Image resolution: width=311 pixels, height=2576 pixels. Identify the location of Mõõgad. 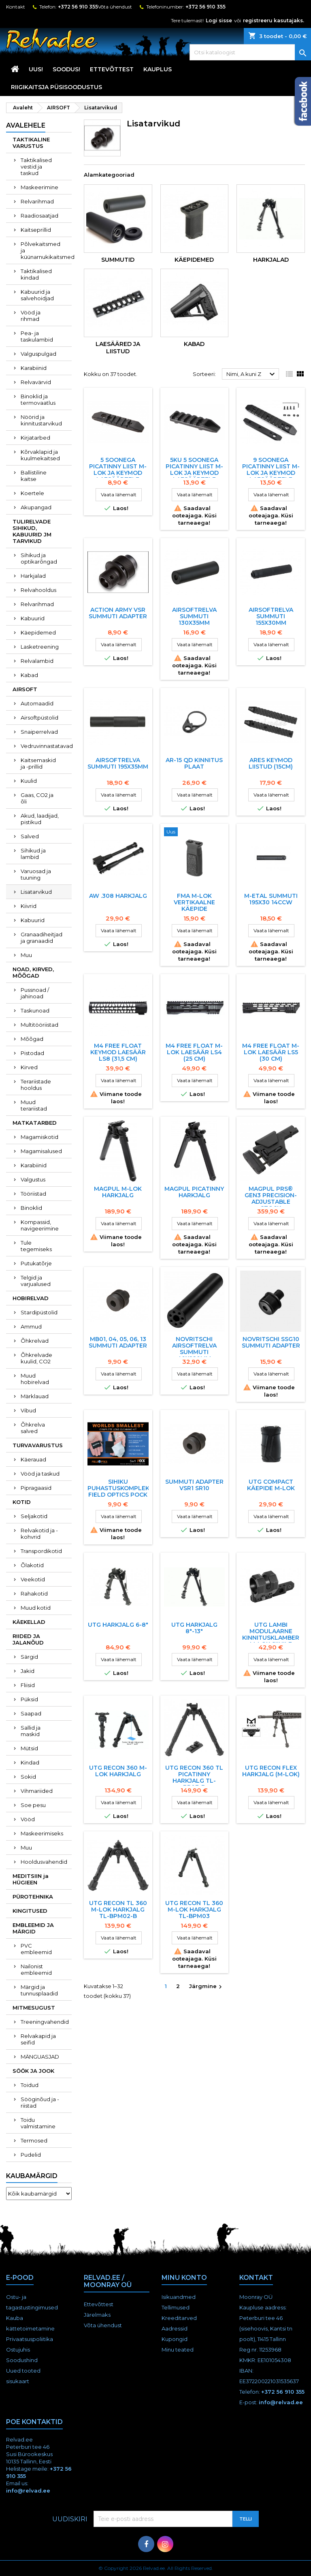
(32, 1039).